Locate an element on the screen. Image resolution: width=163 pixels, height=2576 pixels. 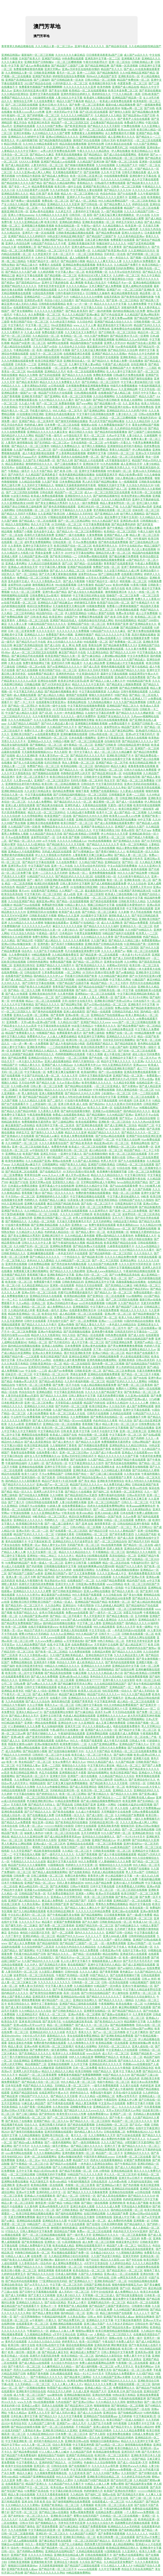
狠狠色狠狠色狠狠五月ady is located at coordinates (127, 2284).